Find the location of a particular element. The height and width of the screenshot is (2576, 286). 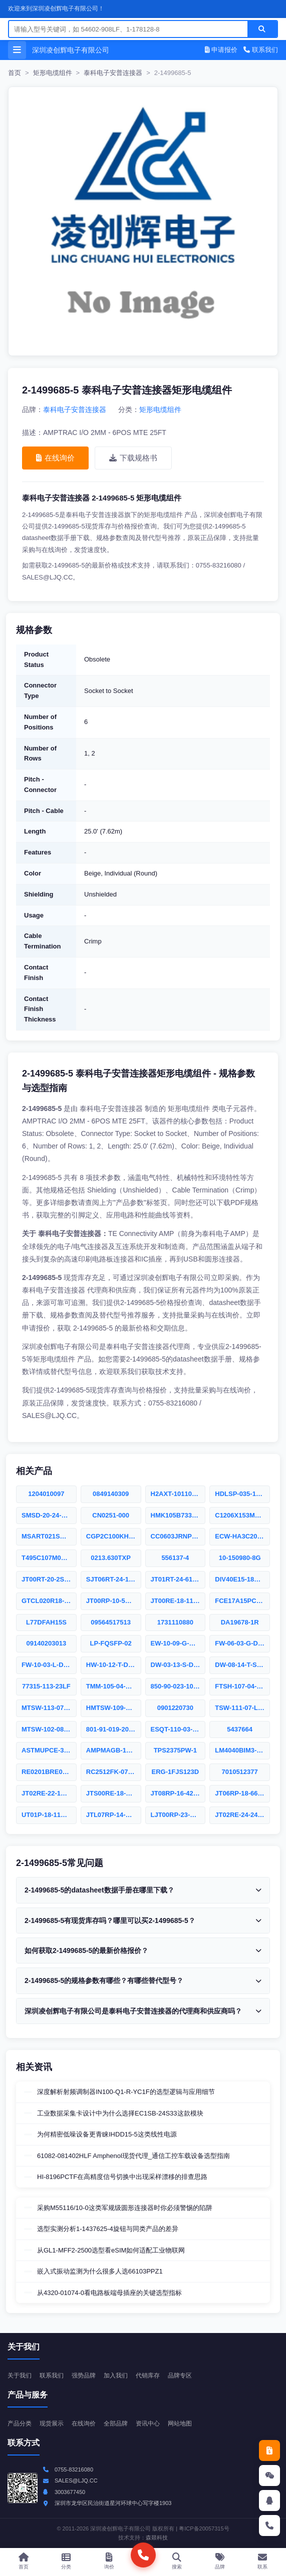

AMPMAGB-16.0000T3 is located at coordinates (113, 1750).